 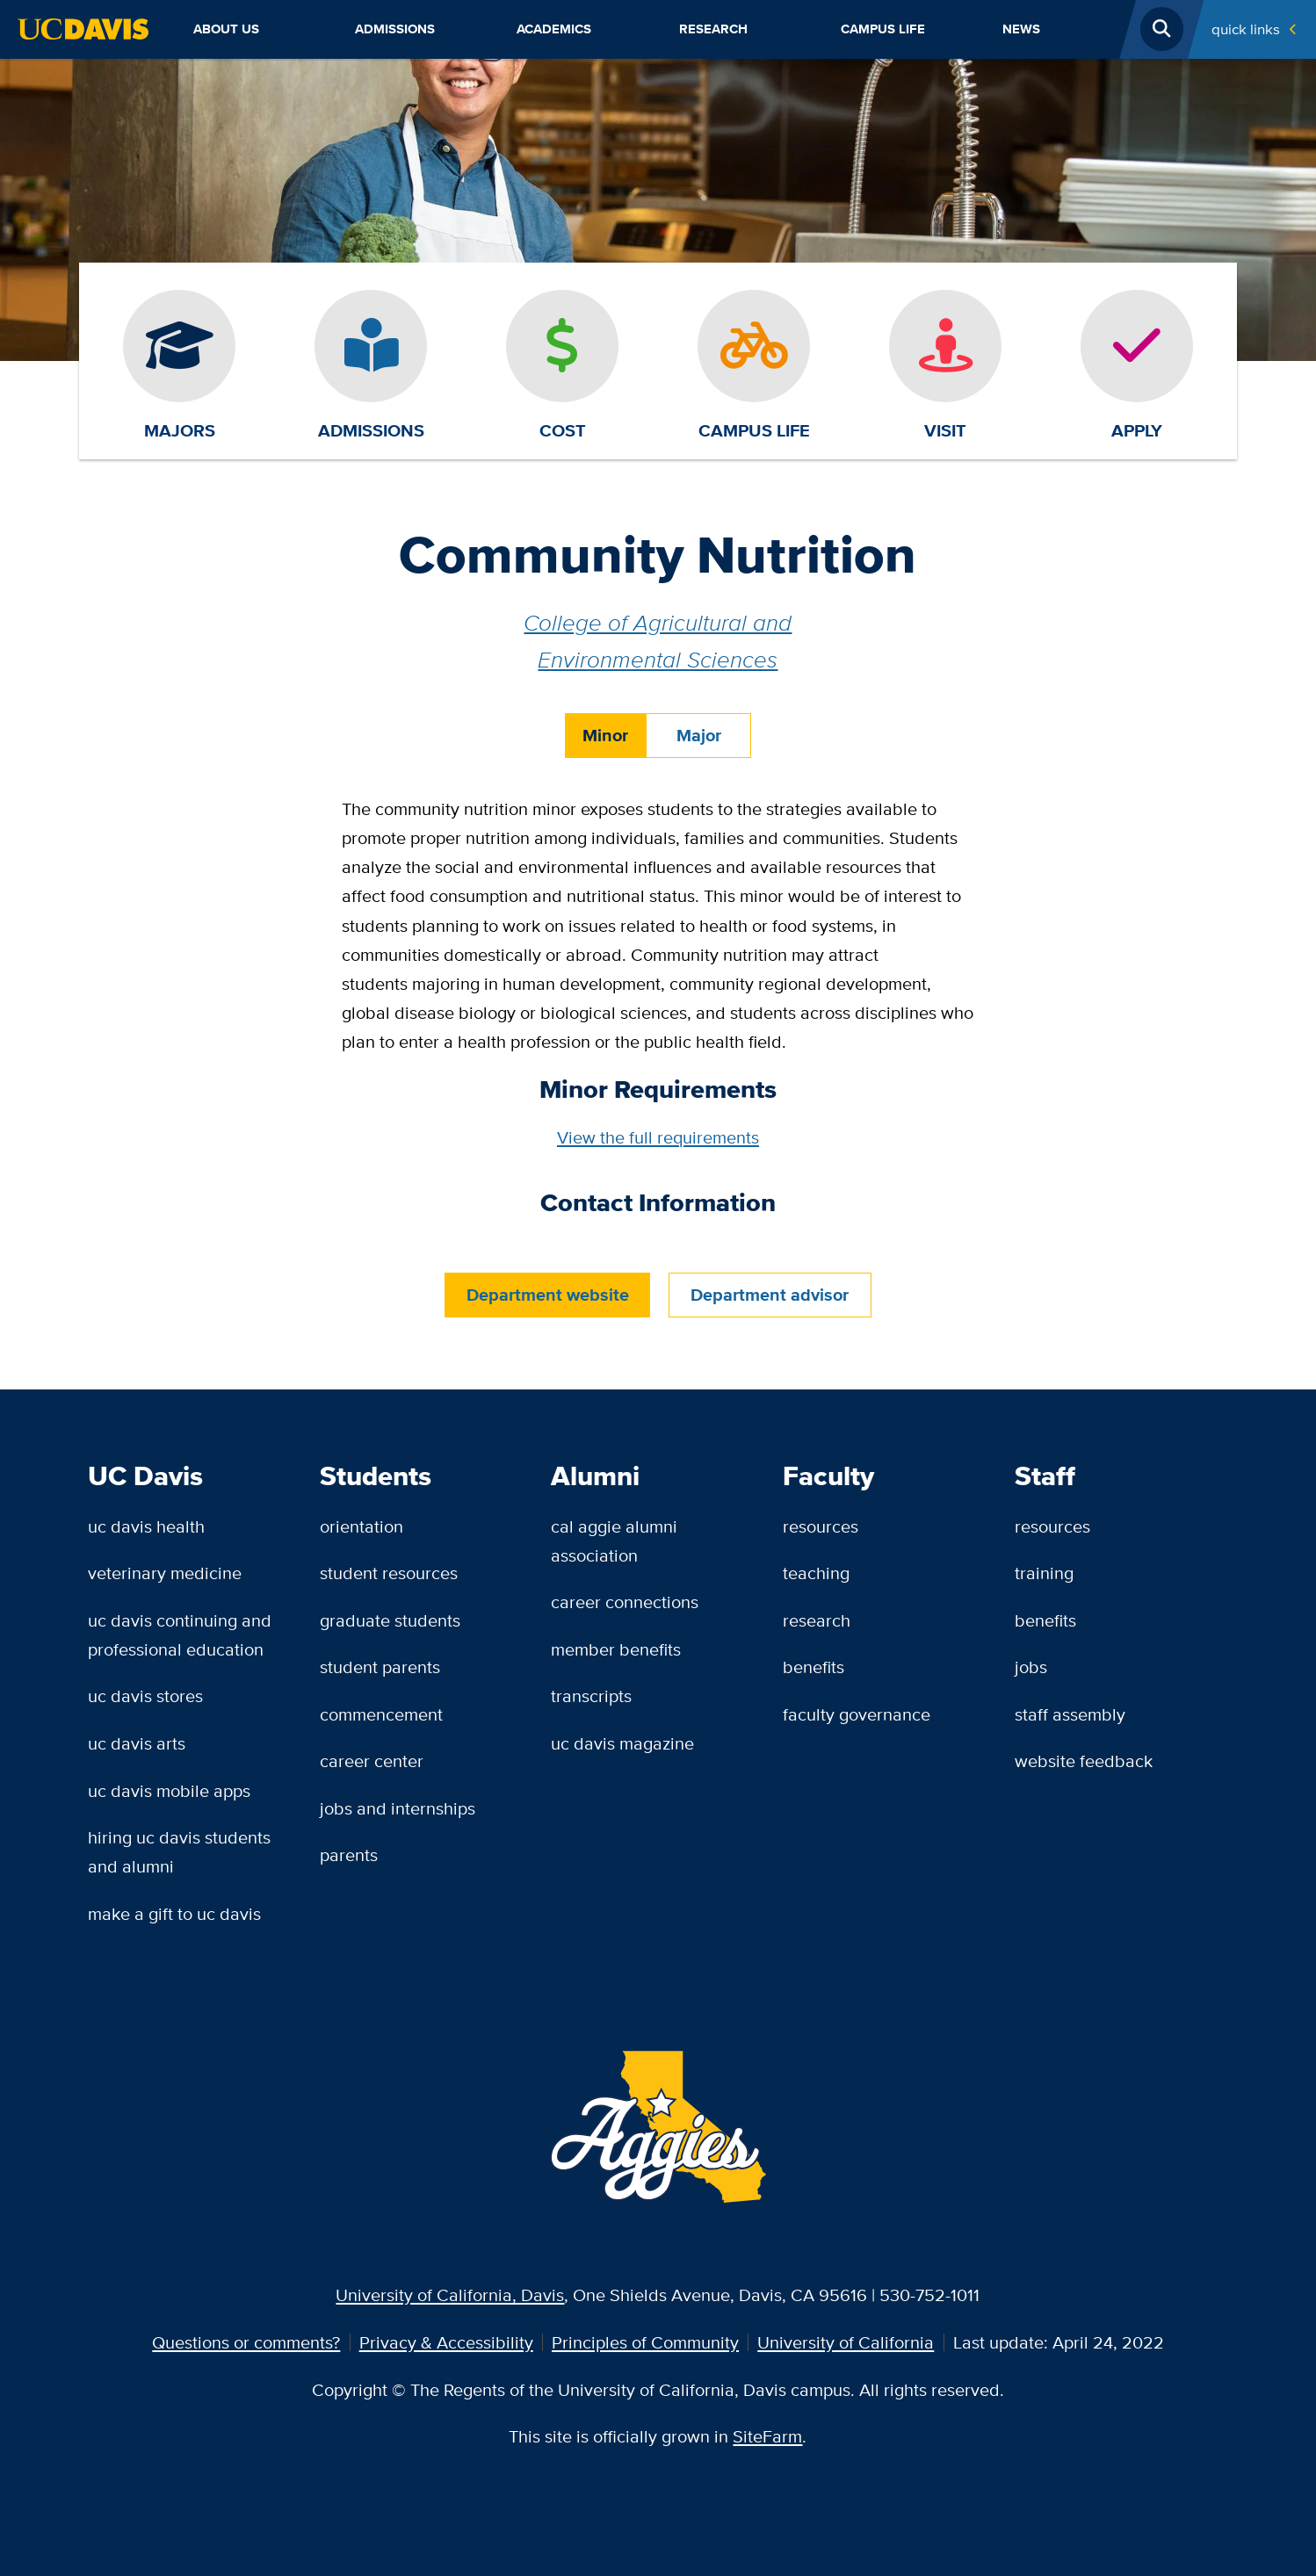 I want to click on Training, so click(x=1044, y=1572).